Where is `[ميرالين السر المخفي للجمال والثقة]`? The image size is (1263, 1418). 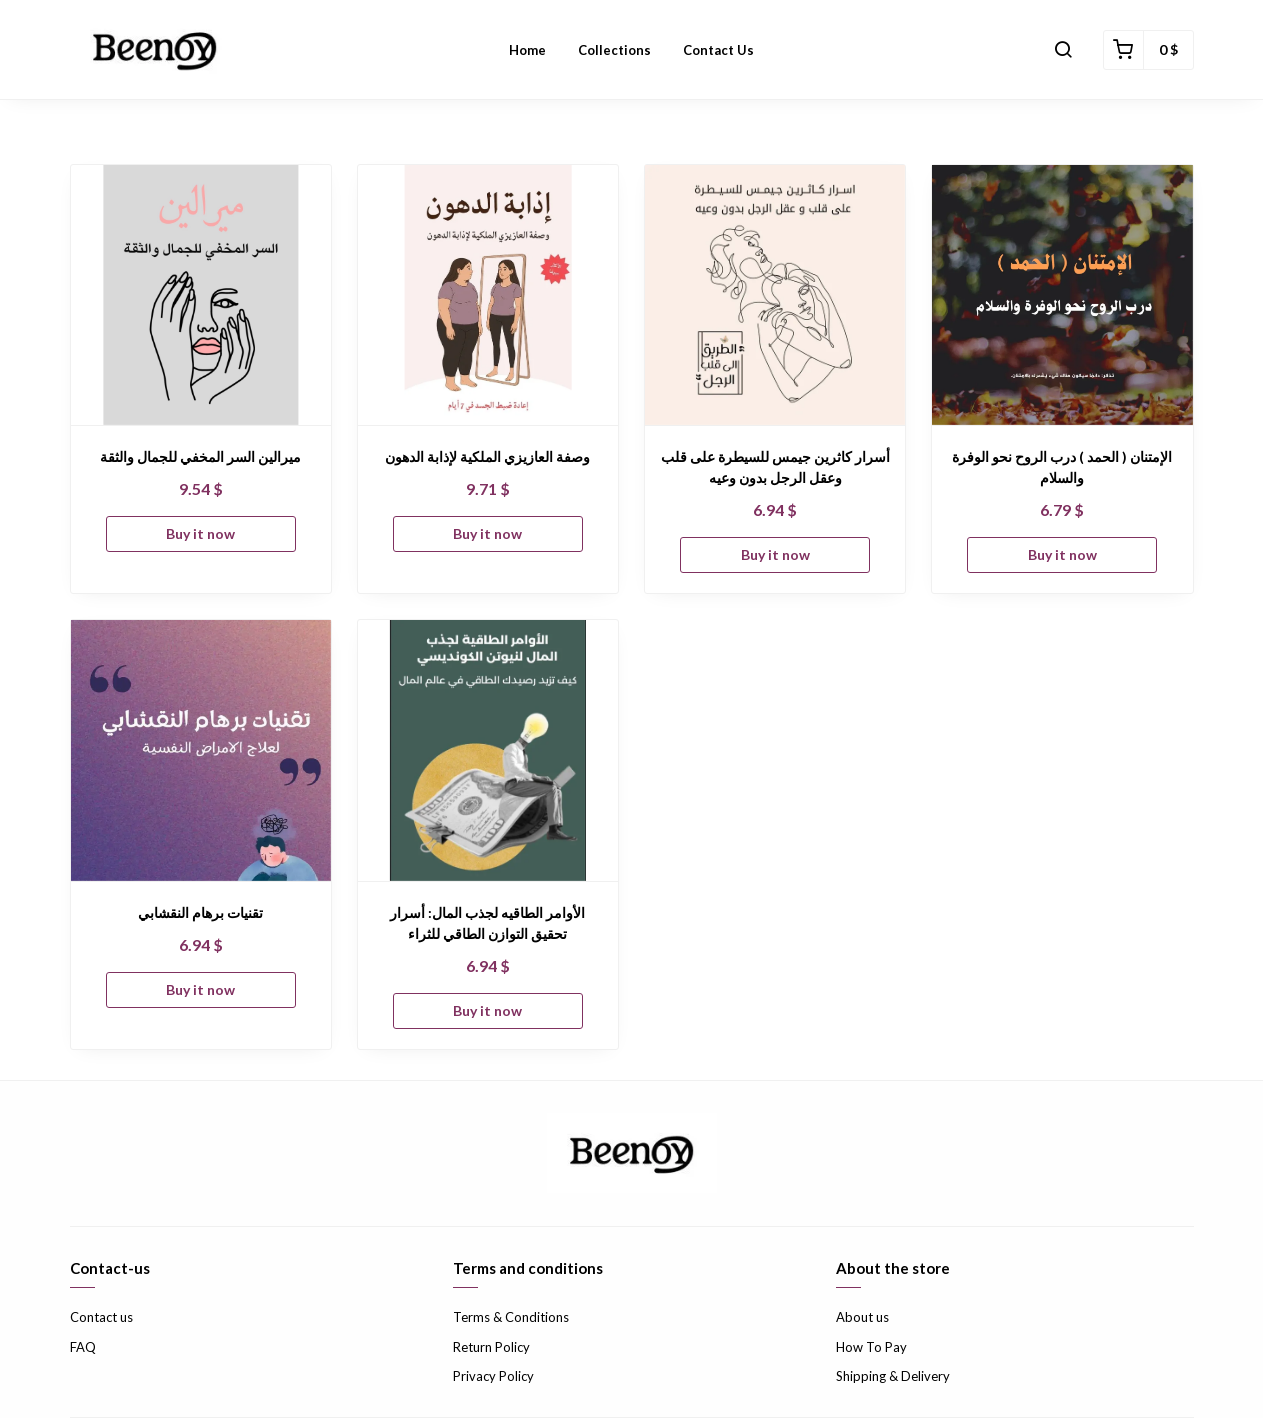
[ميرالين السر المخفي للجمال والثقة] is located at coordinates (201, 295).